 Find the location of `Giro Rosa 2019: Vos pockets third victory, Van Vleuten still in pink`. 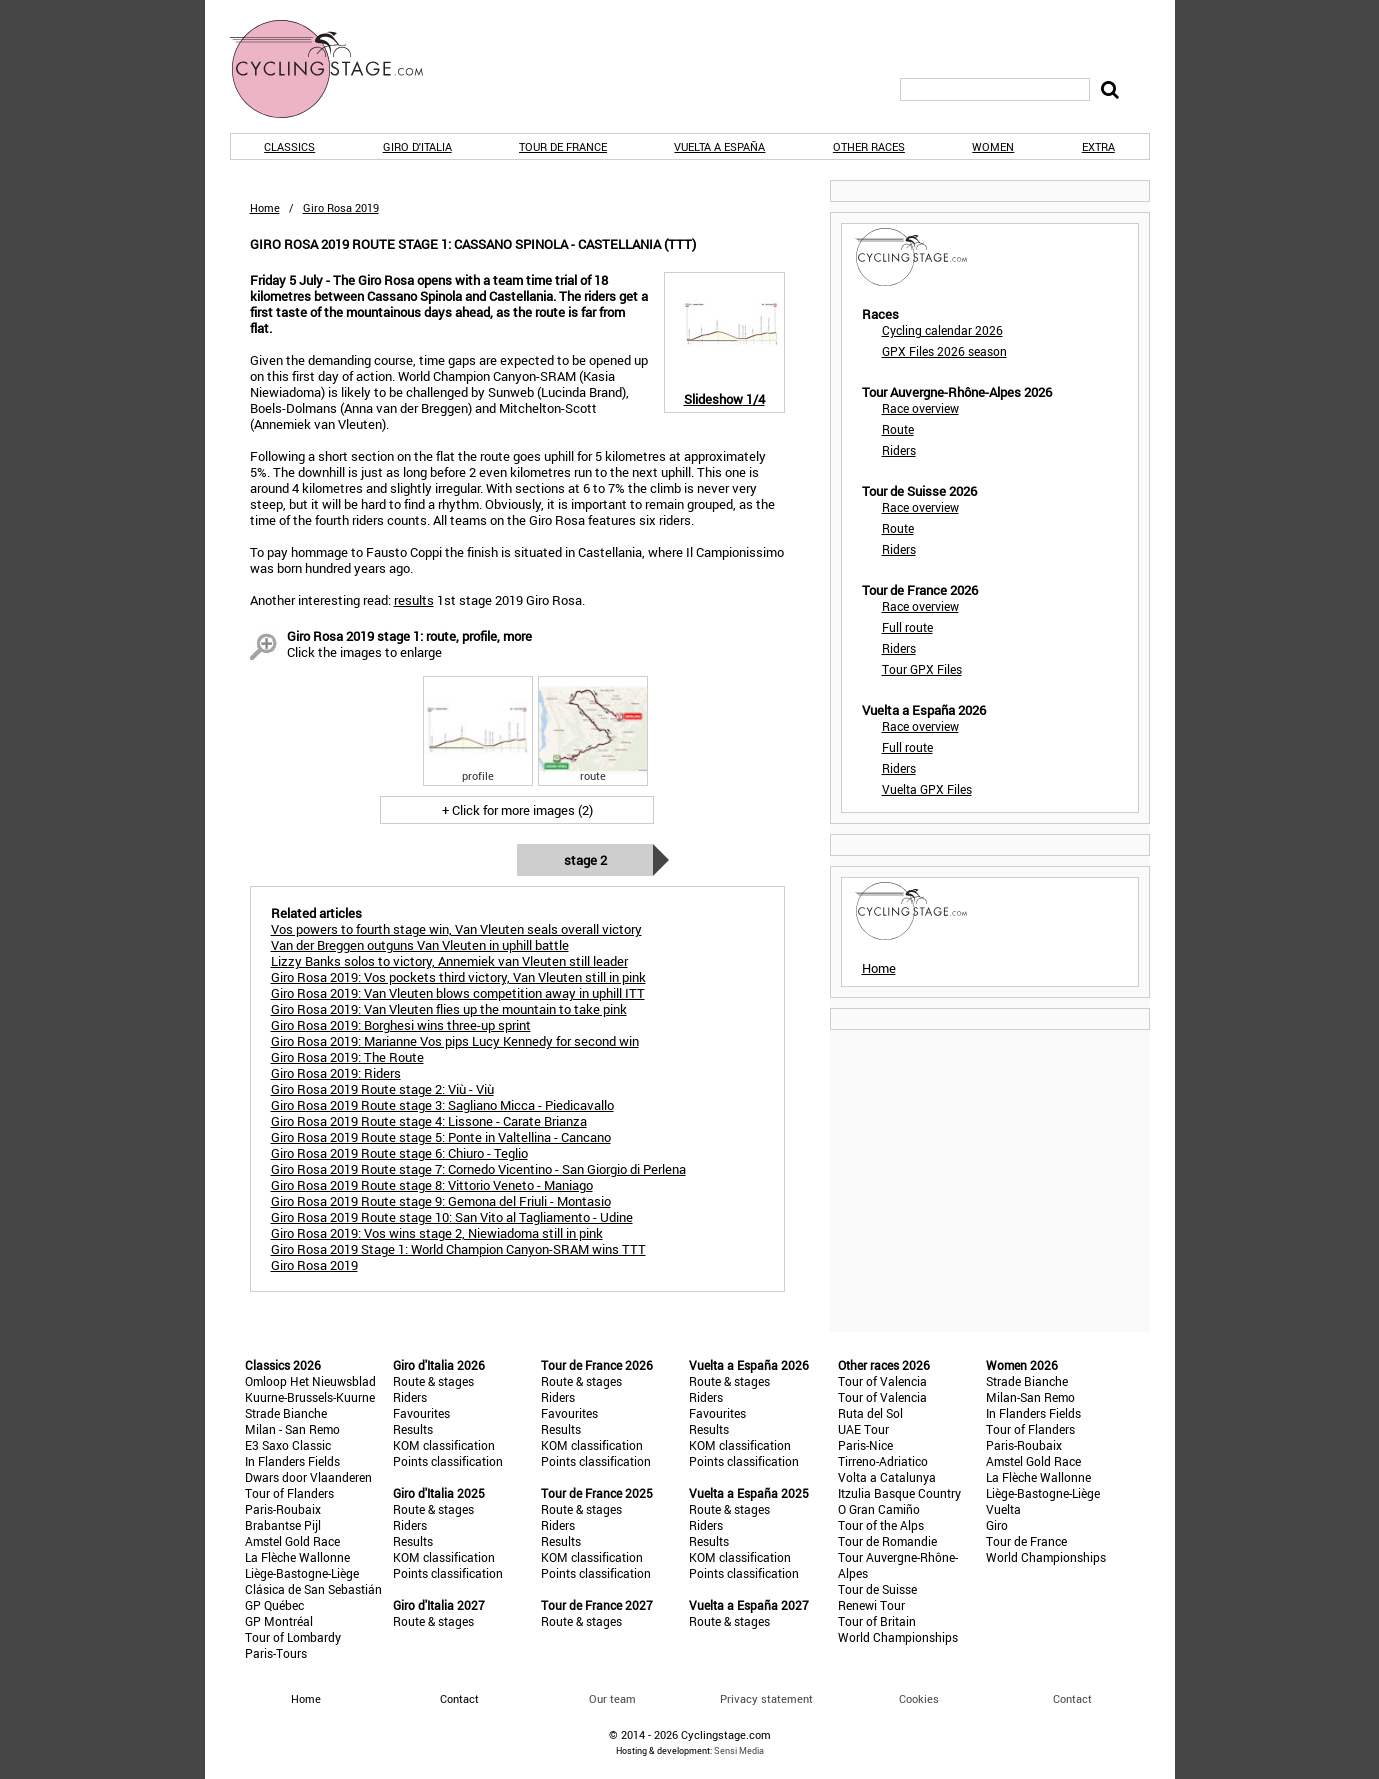

Giro Rosa 2019: Vos pockets third victory, Van Vleuten still in pink is located at coordinates (458, 977).